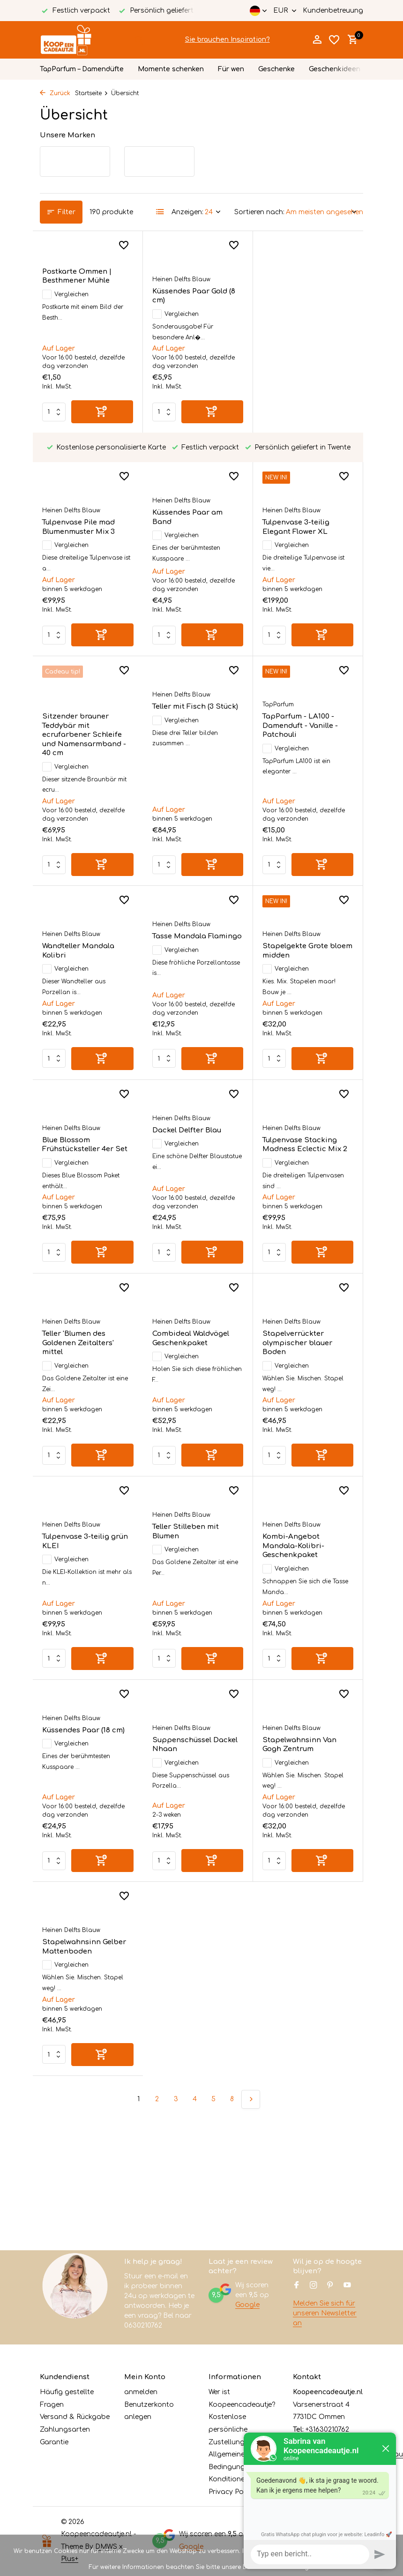  What do you see at coordinates (330, 2285) in the screenshot?
I see `[Pinterest]` at bounding box center [330, 2285].